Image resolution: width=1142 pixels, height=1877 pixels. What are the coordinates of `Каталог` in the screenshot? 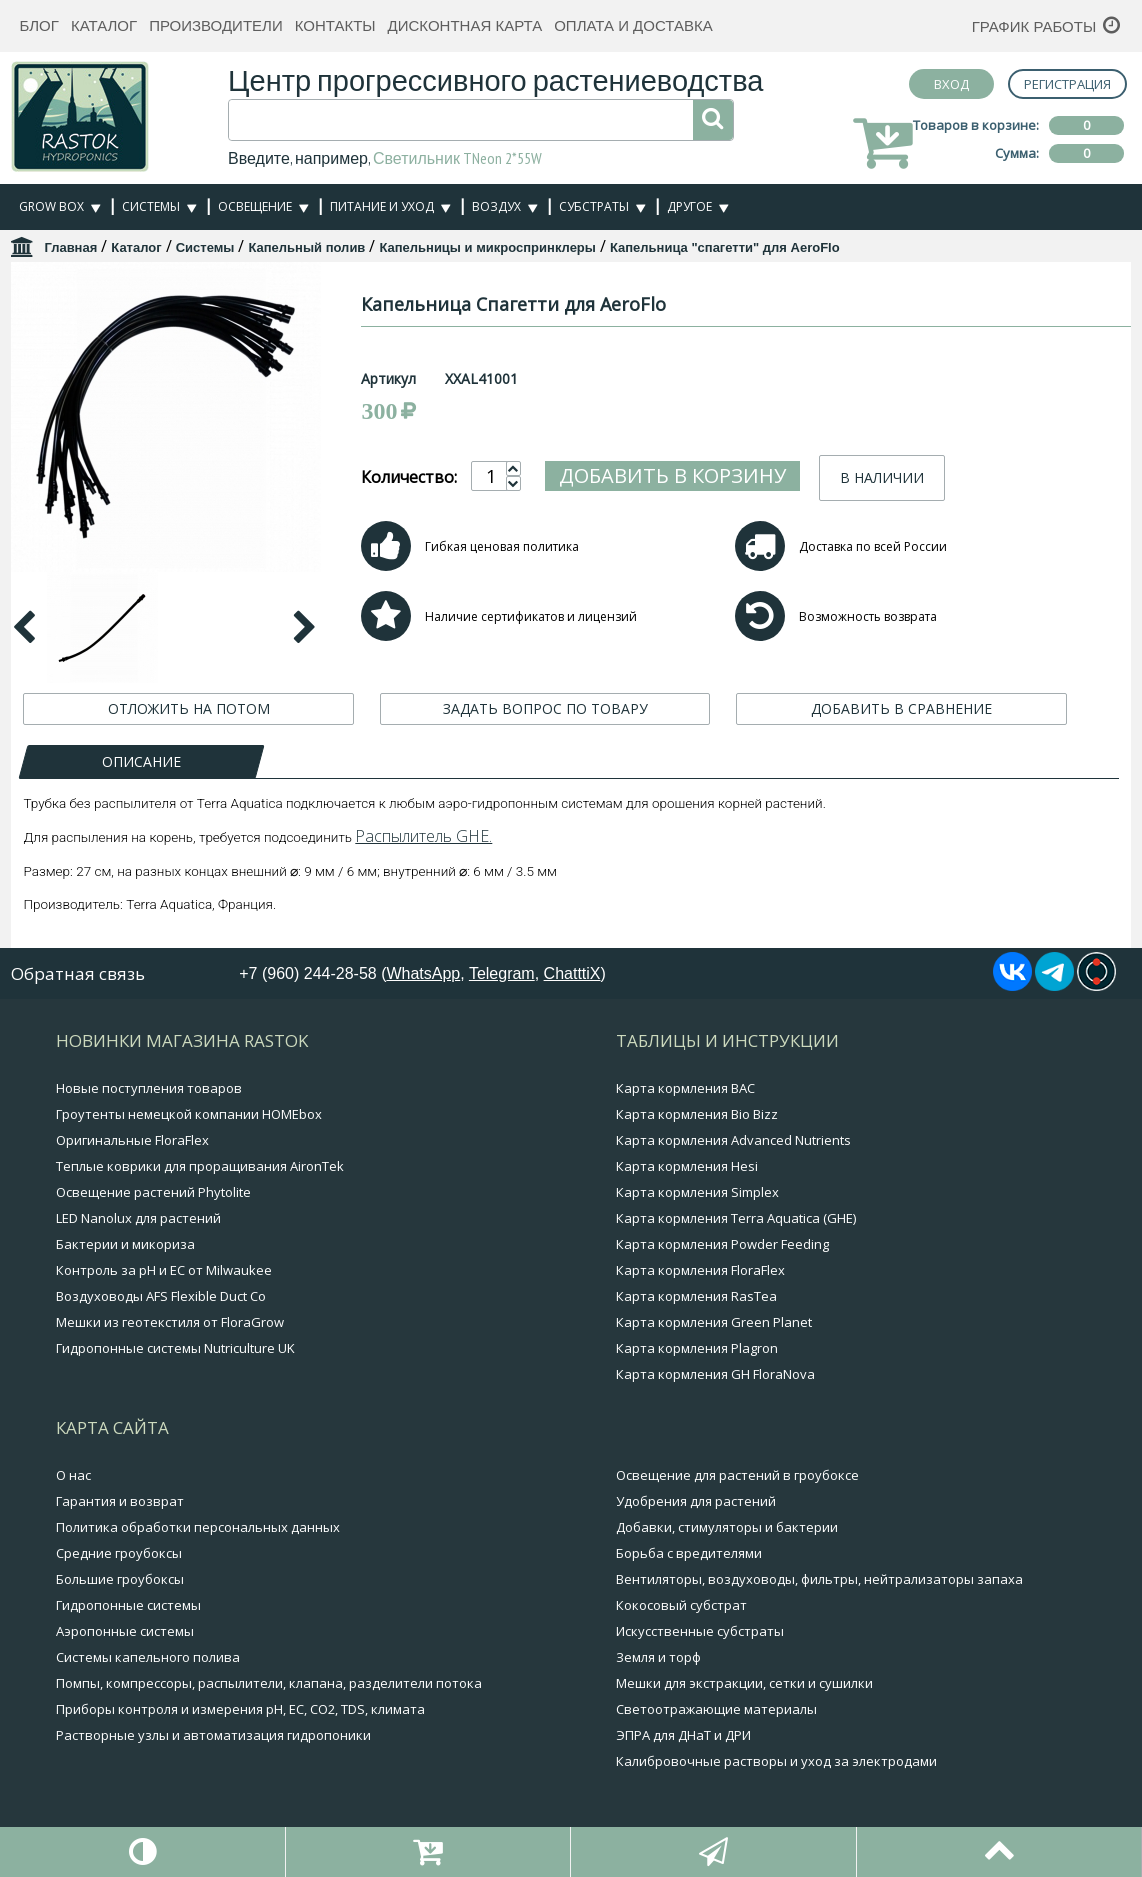 It's located at (104, 25).